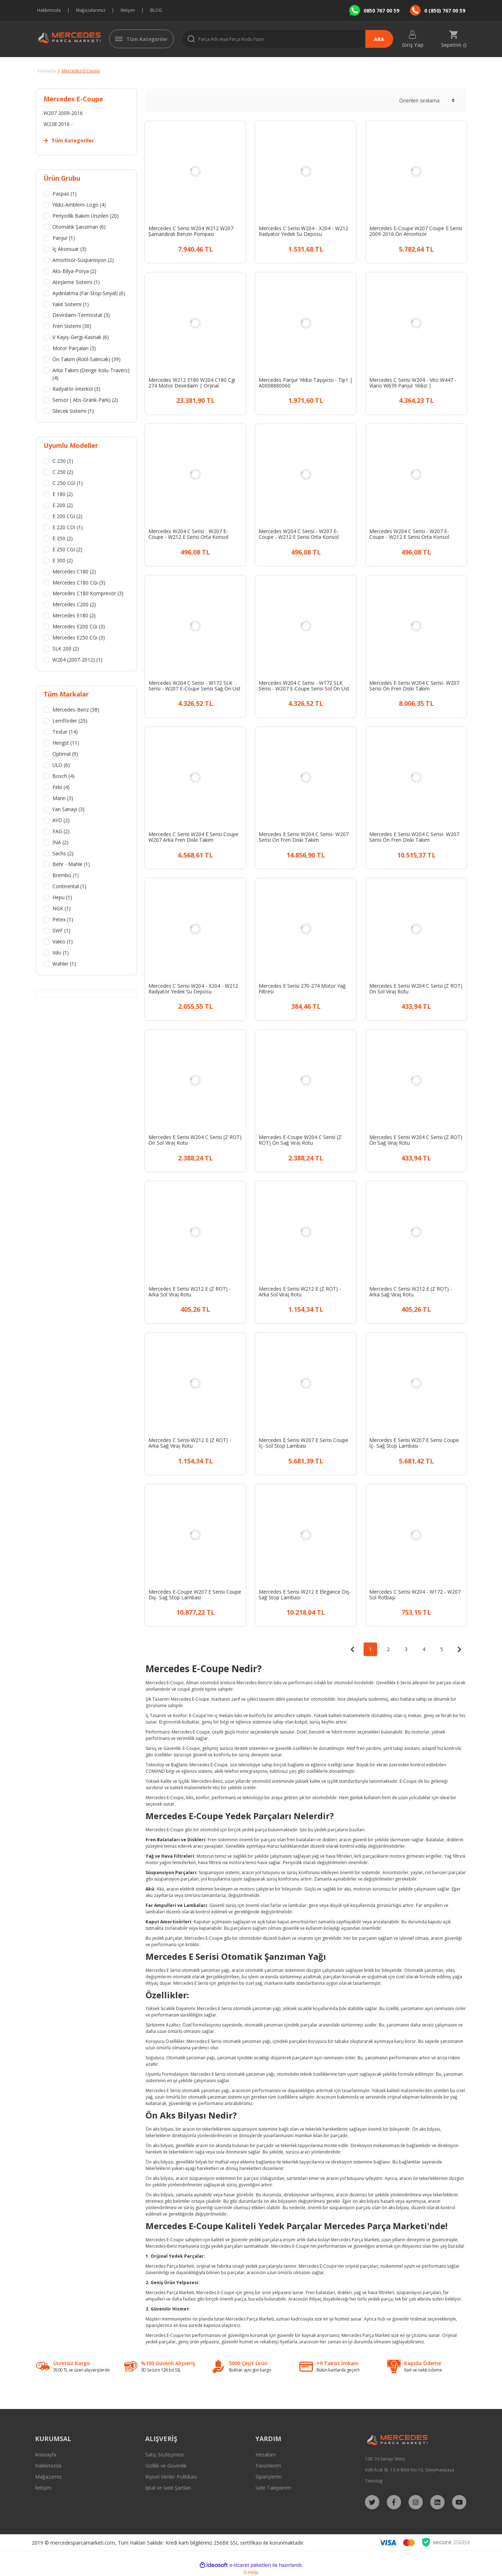 Image resolution: width=502 pixels, height=2576 pixels. Describe the element at coordinates (74, 572) in the screenshot. I see `Mercedes C180 (2)` at that location.